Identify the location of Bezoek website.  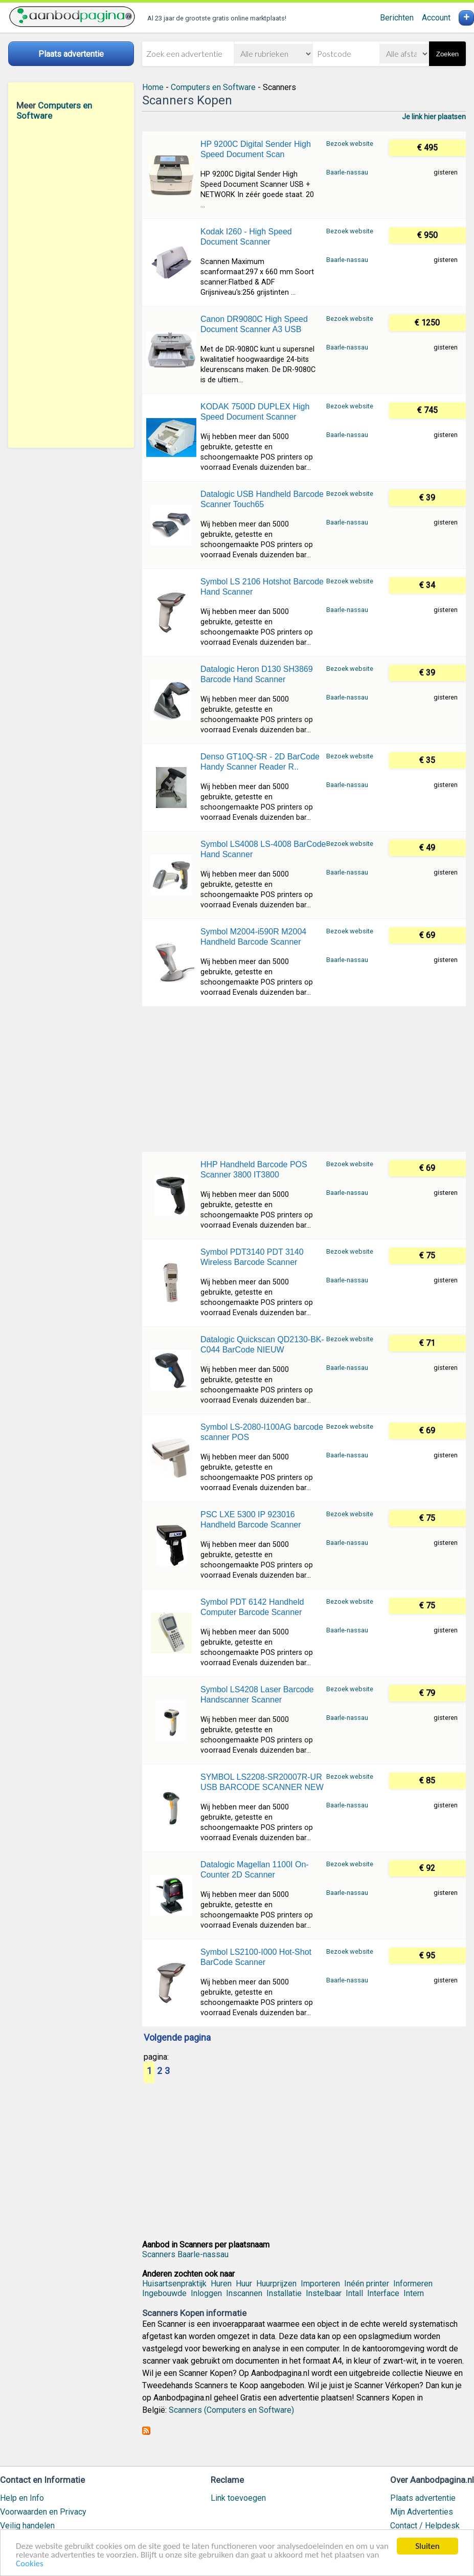
(349, 143).